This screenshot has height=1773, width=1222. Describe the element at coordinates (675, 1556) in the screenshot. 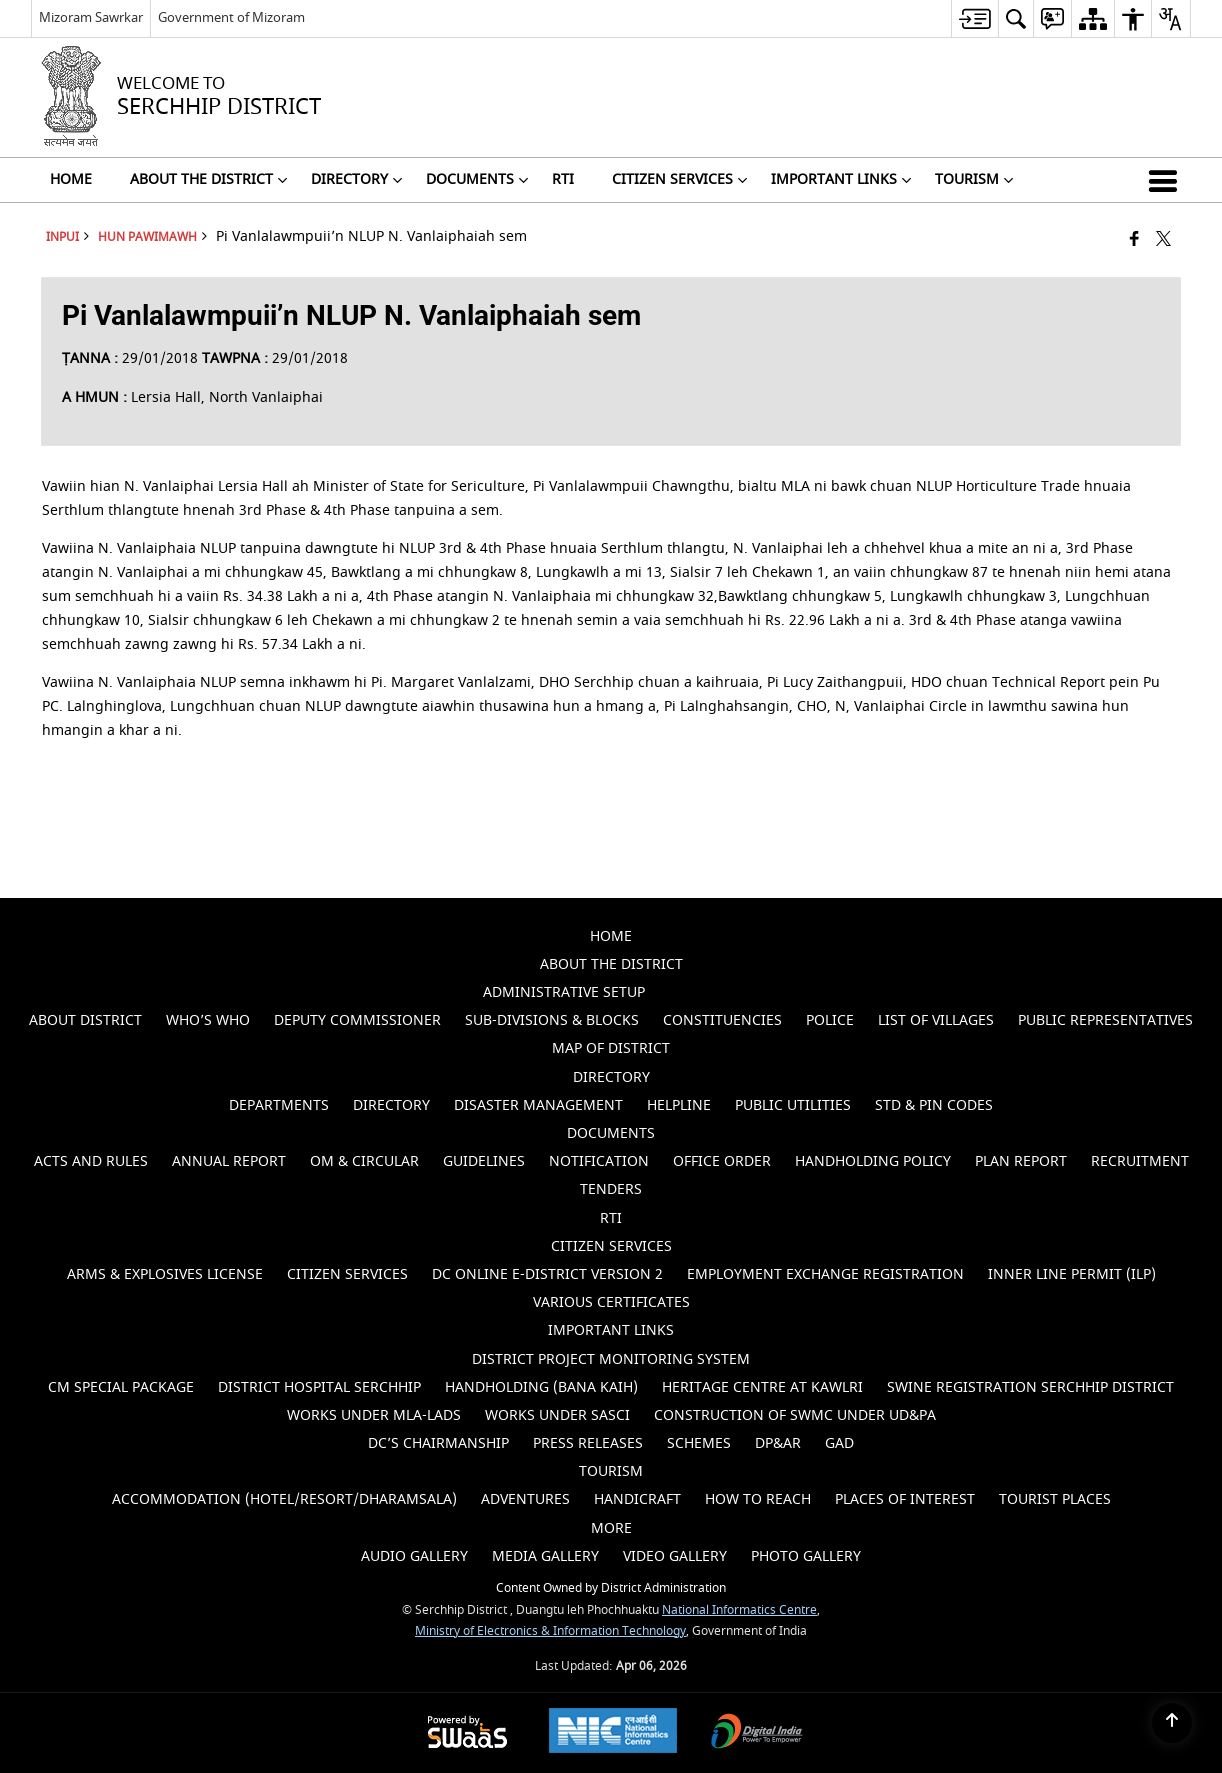

I see `Video Gallery` at that location.